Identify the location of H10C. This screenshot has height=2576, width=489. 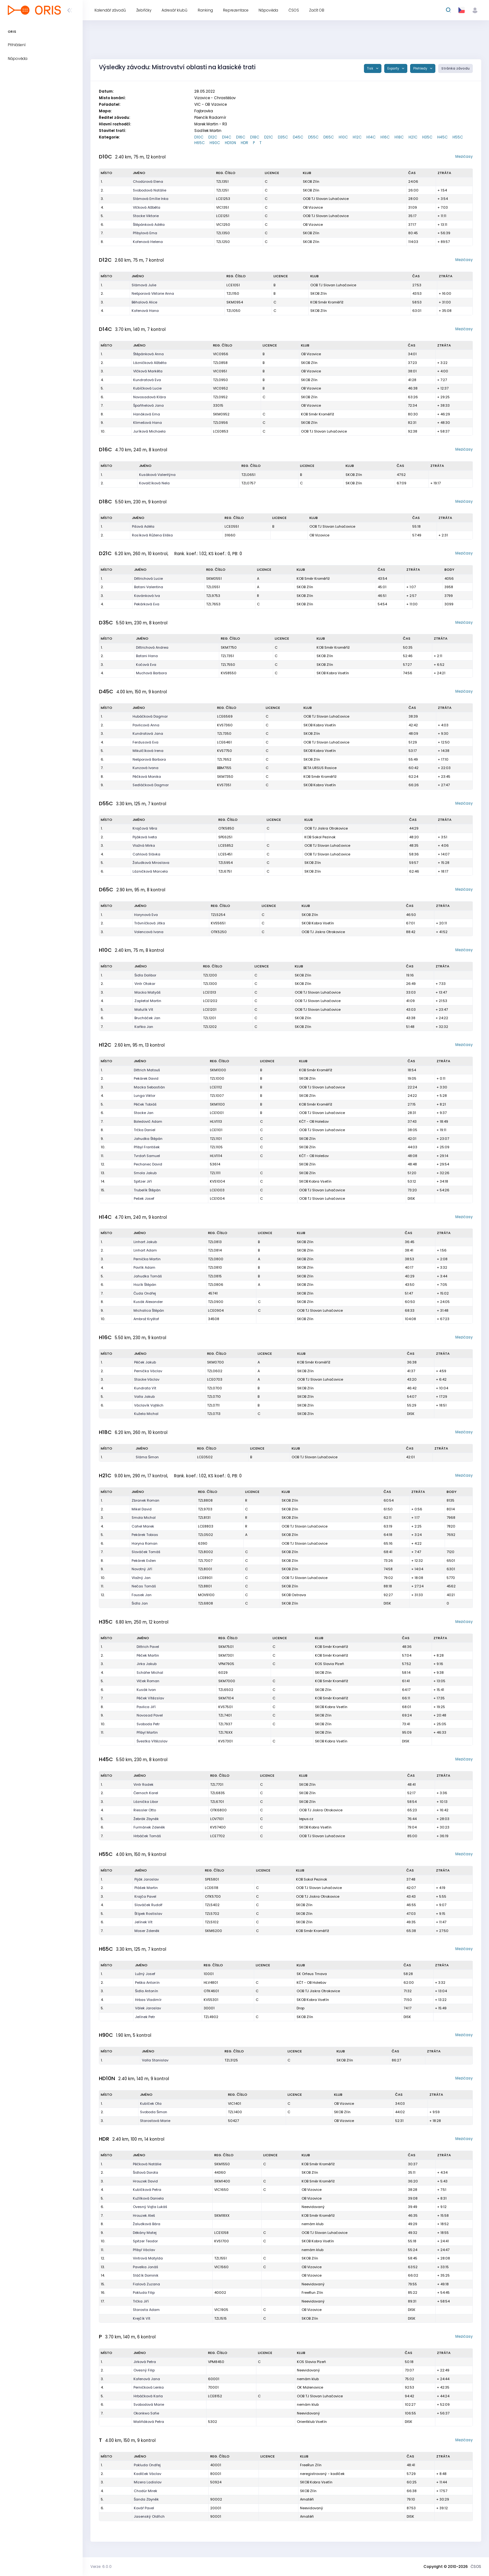
(343, 137).